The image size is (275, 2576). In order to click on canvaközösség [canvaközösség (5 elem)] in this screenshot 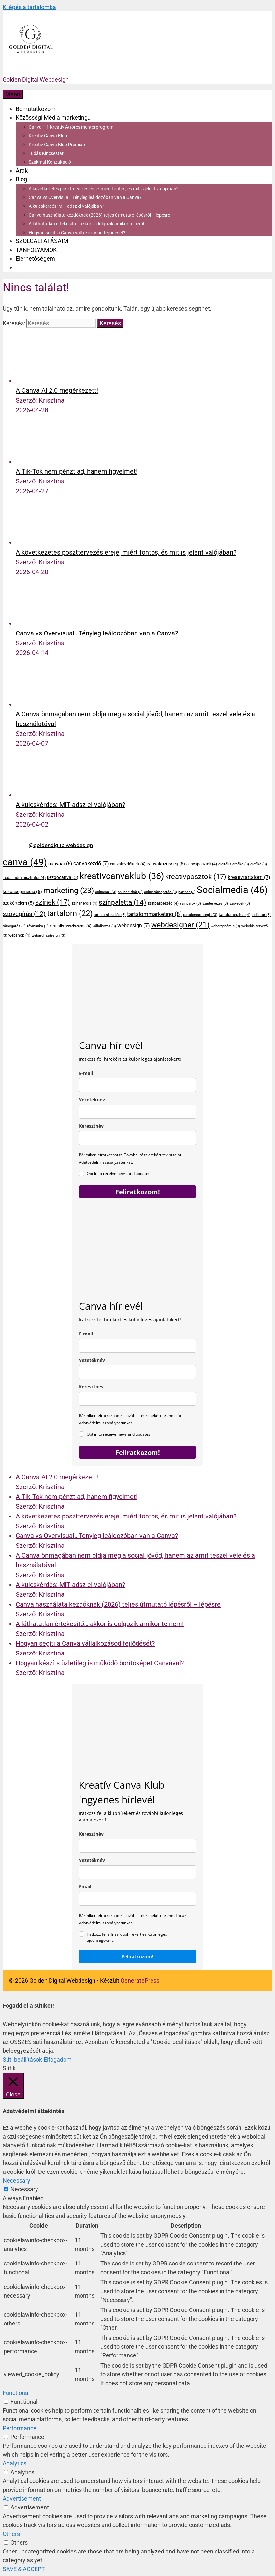, I will do `click(166, 863)`.